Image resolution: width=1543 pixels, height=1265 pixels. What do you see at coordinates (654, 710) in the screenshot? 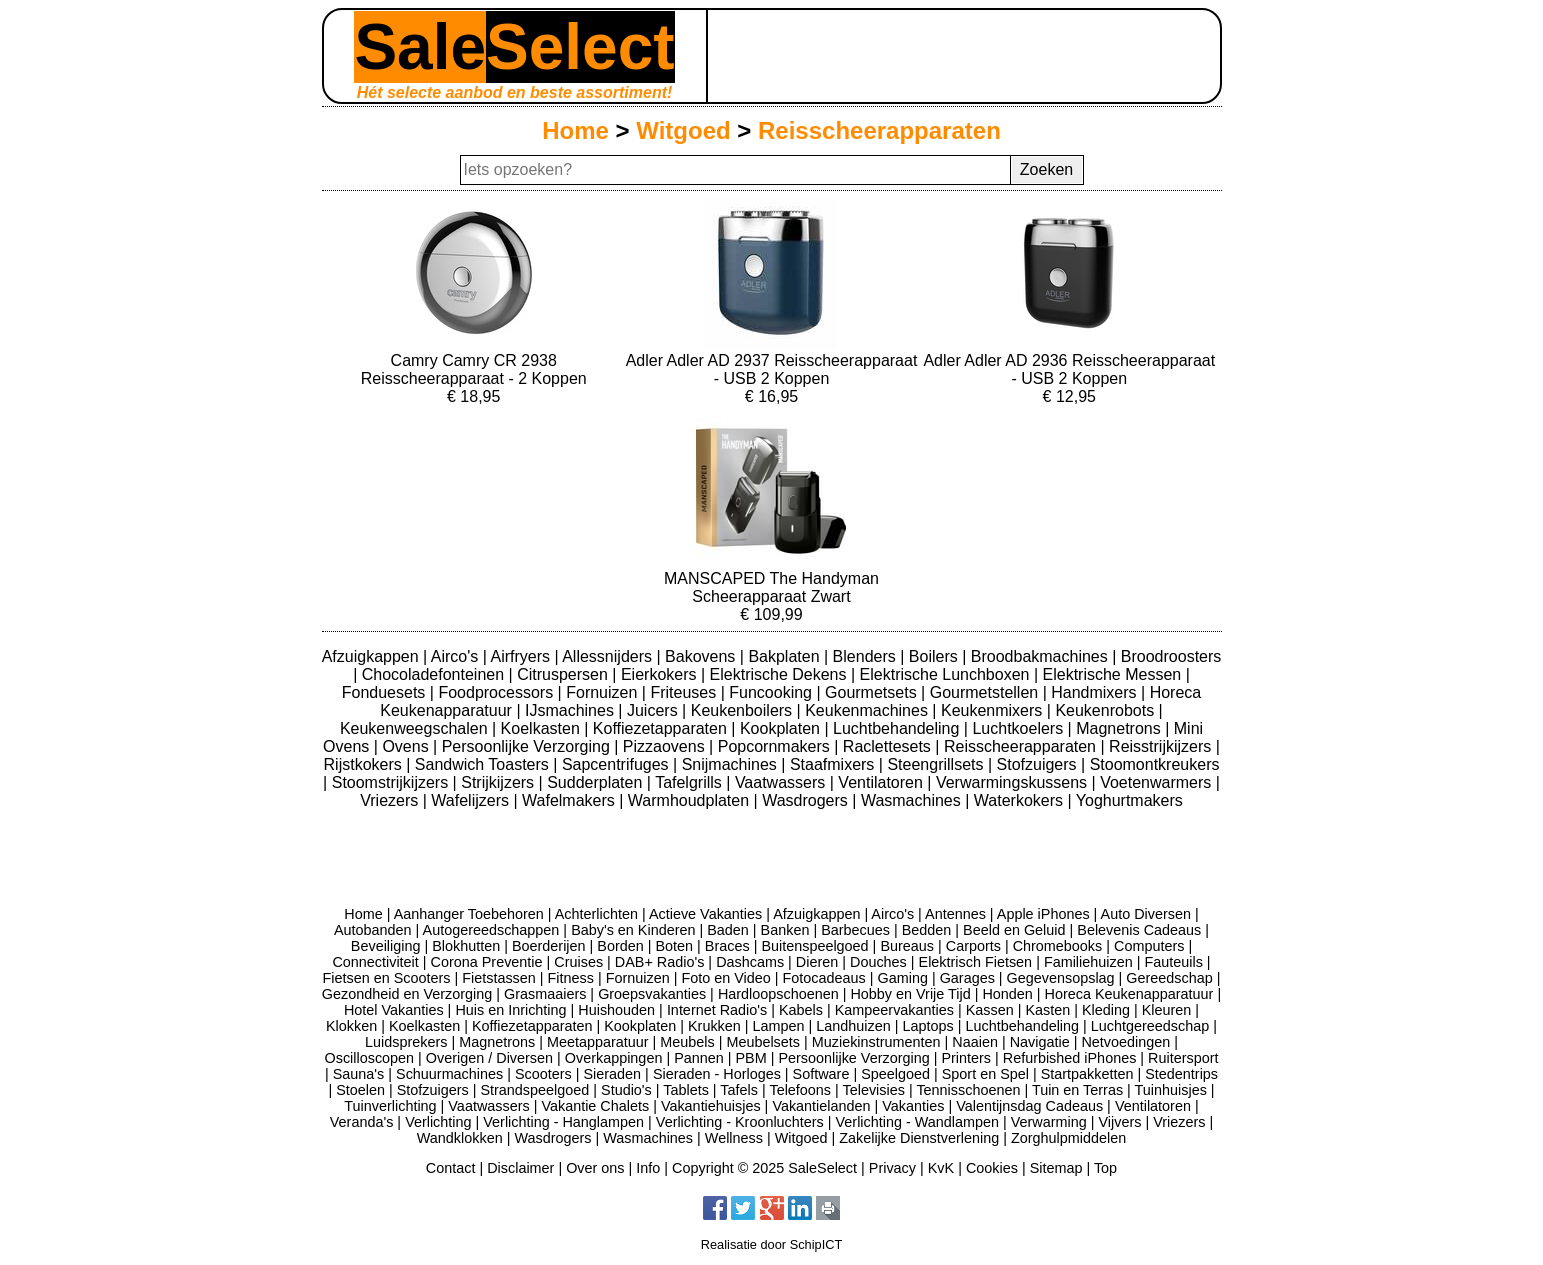
I see `Juicers` at bounding box center [654, 710].